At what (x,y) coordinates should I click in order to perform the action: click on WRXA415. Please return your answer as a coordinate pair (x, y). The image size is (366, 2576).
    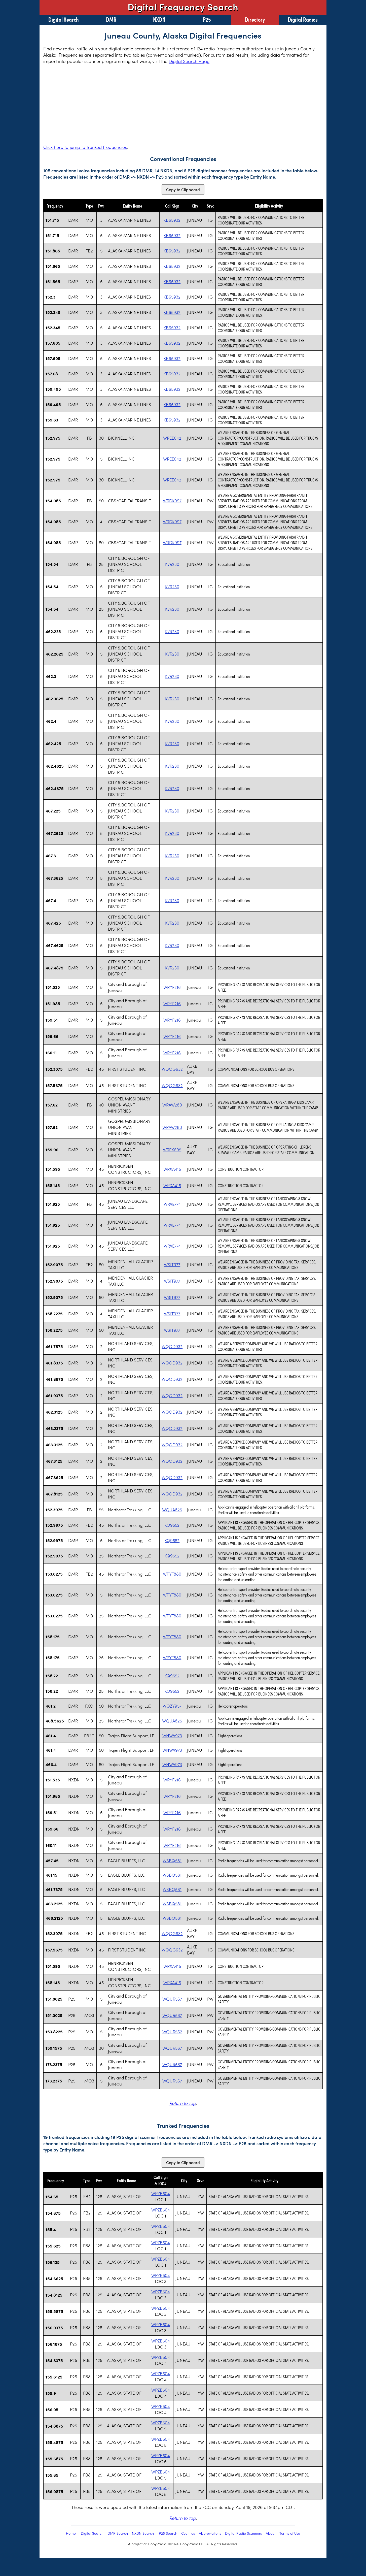
    Looking at the image, I should click on (172, 1169).